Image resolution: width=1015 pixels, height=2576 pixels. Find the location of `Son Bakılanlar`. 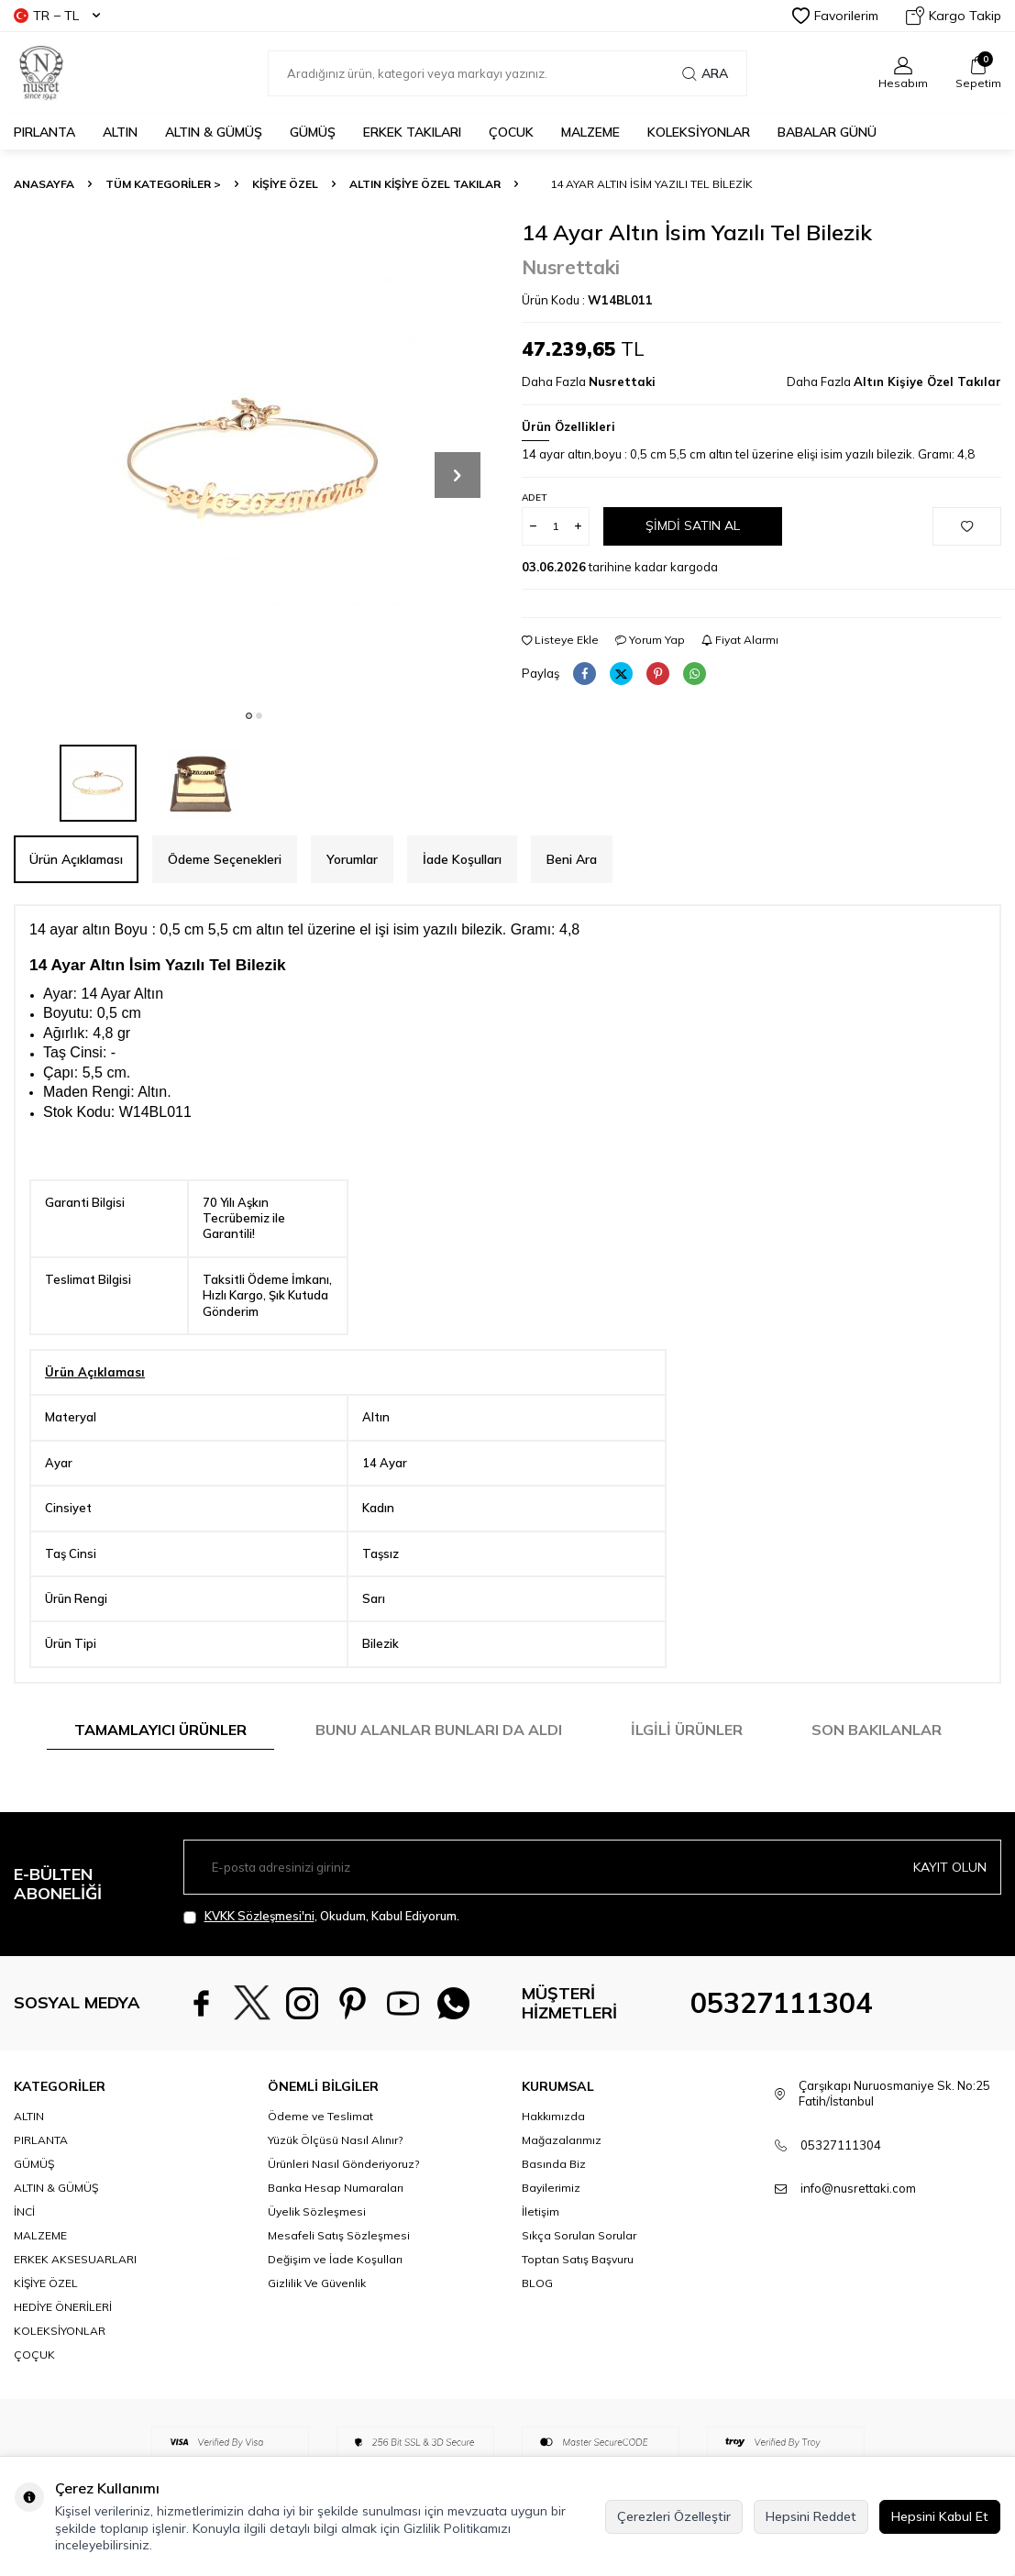

Son Bakılanlar is located at coordinates (876, 1729).